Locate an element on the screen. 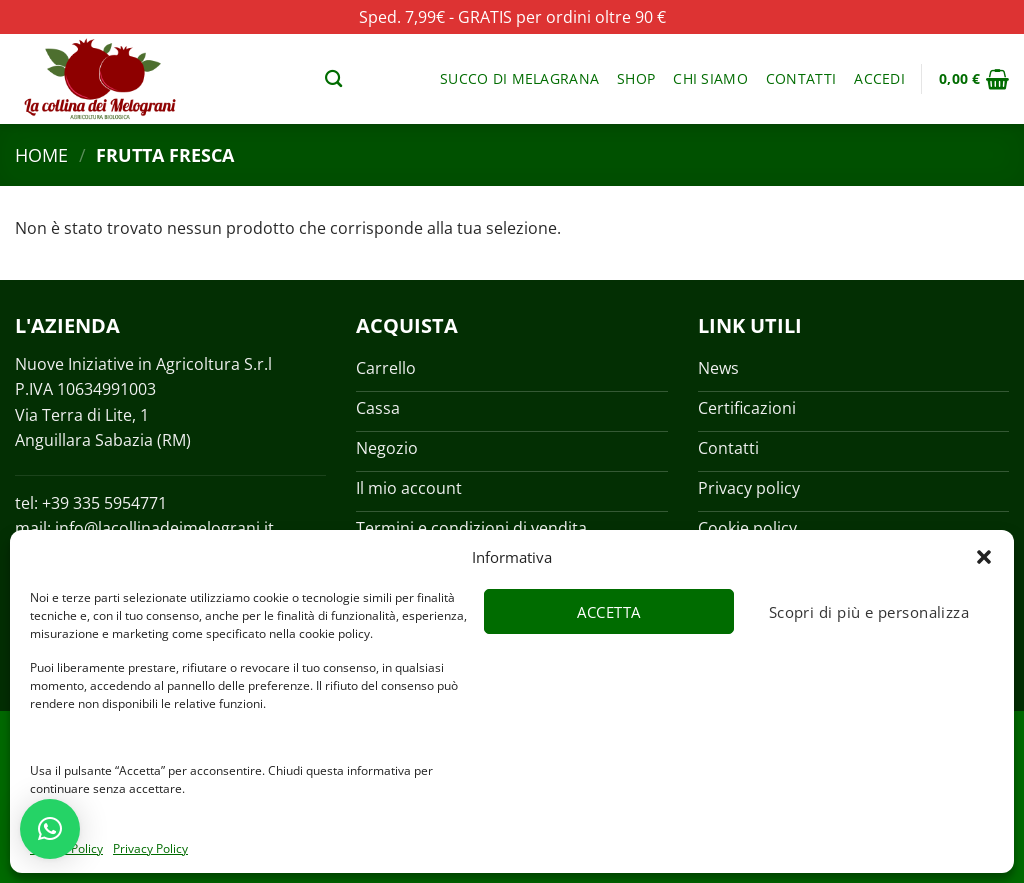 Image resolution: width=1024 pixels, height=883 pixels. Succo di melagrana is located at coordinates (519, 78).